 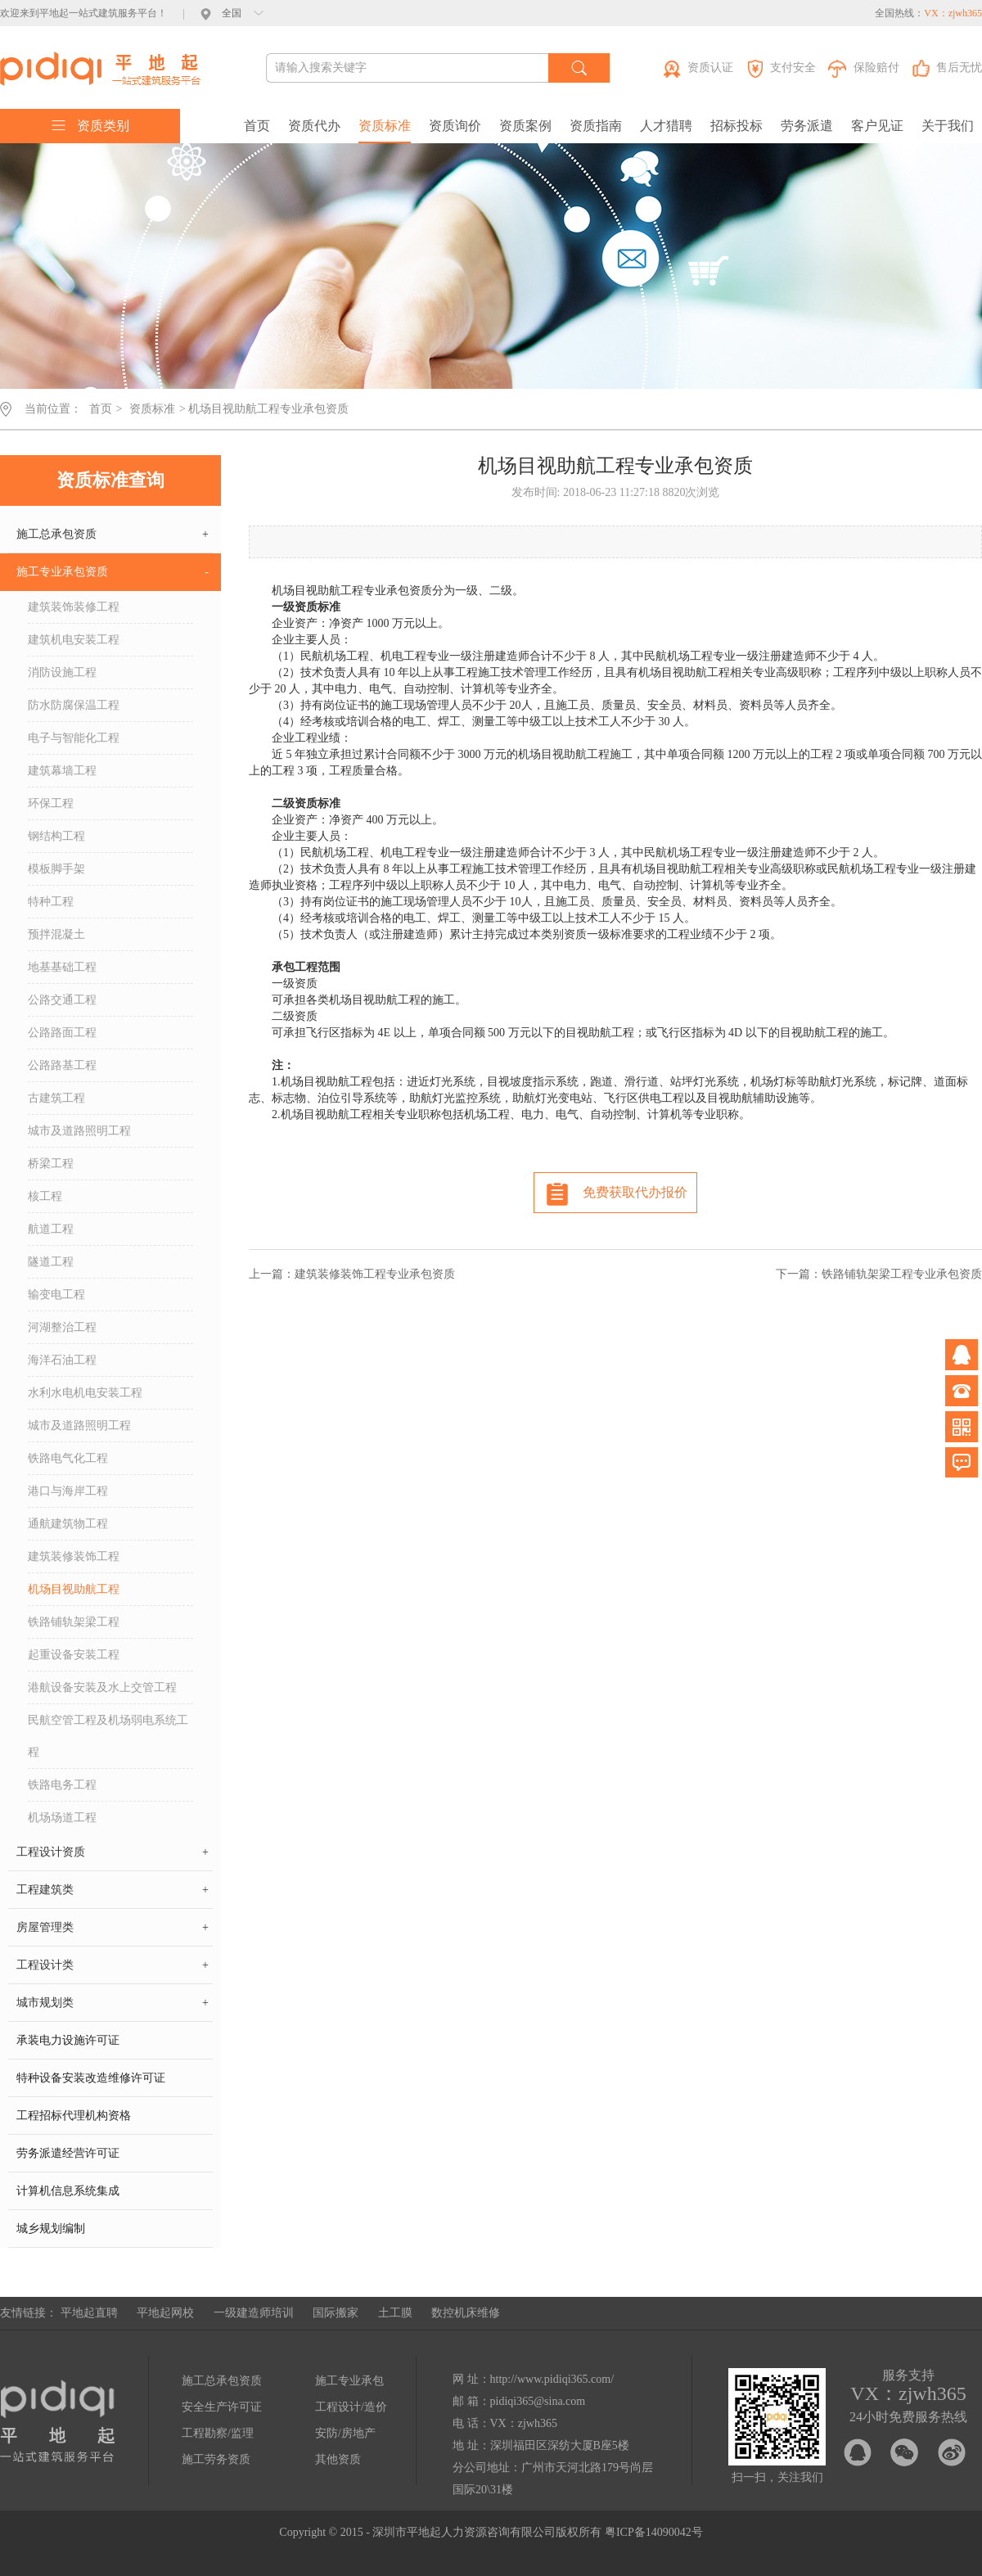 I want to click on 特种工程, so click(x=51, y=902).